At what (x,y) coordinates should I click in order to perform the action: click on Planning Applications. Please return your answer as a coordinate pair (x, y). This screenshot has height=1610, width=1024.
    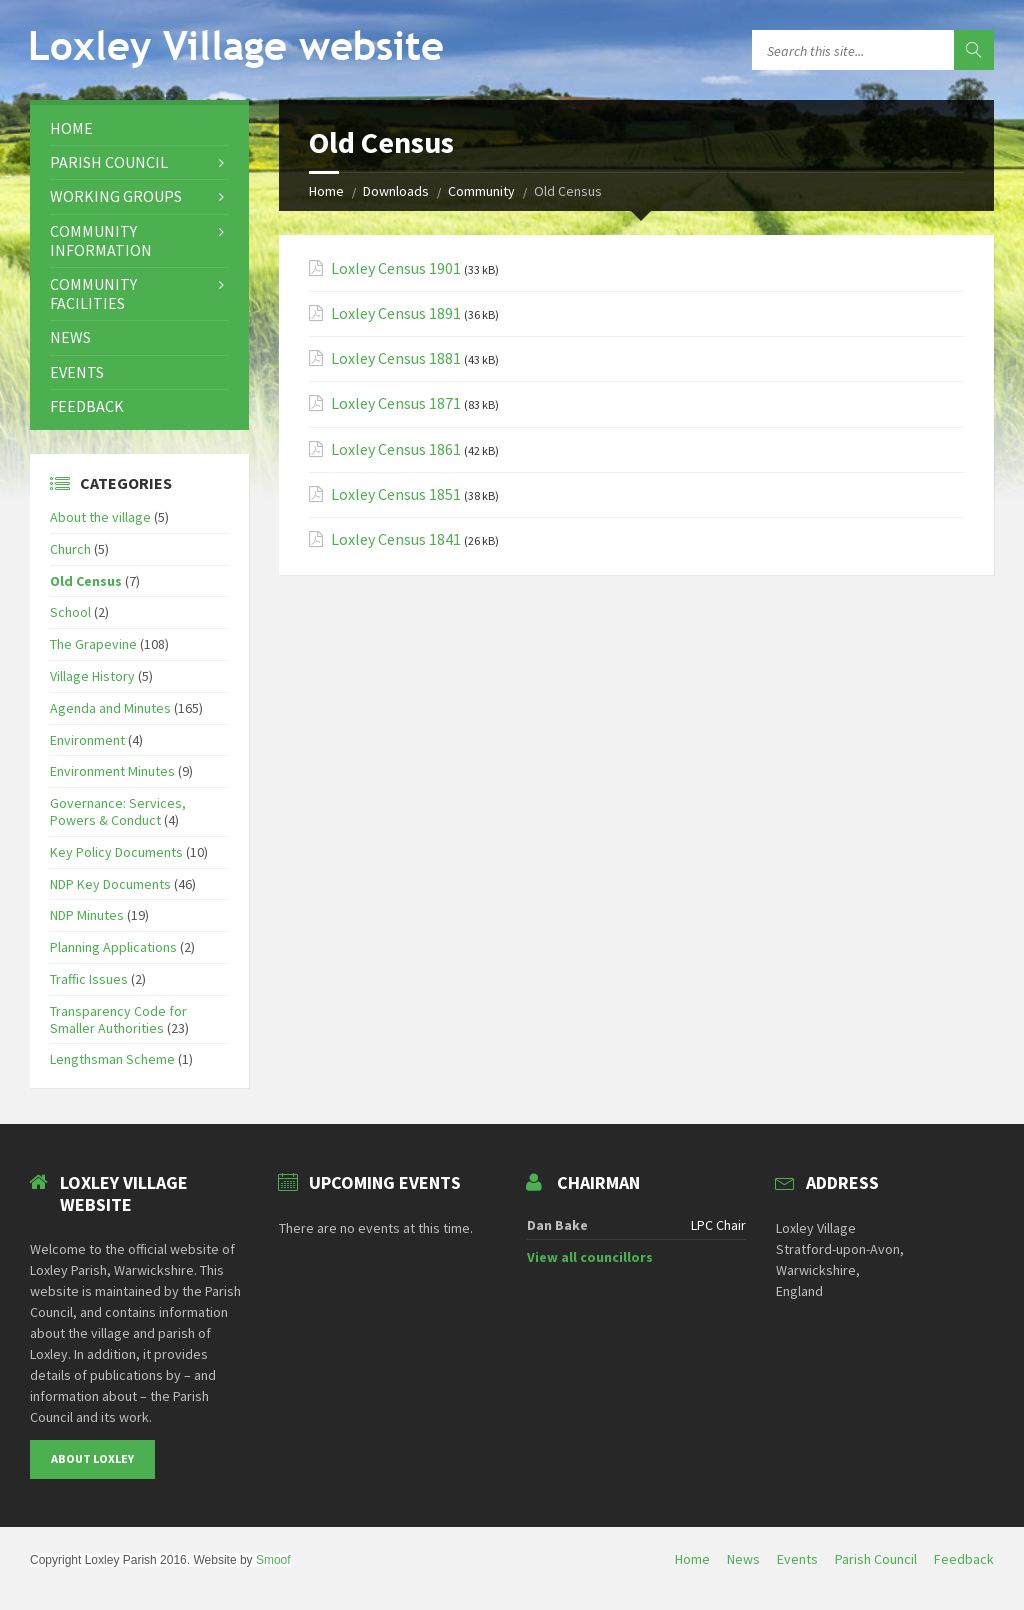
    Looking at the image, I should click on (113, 947).